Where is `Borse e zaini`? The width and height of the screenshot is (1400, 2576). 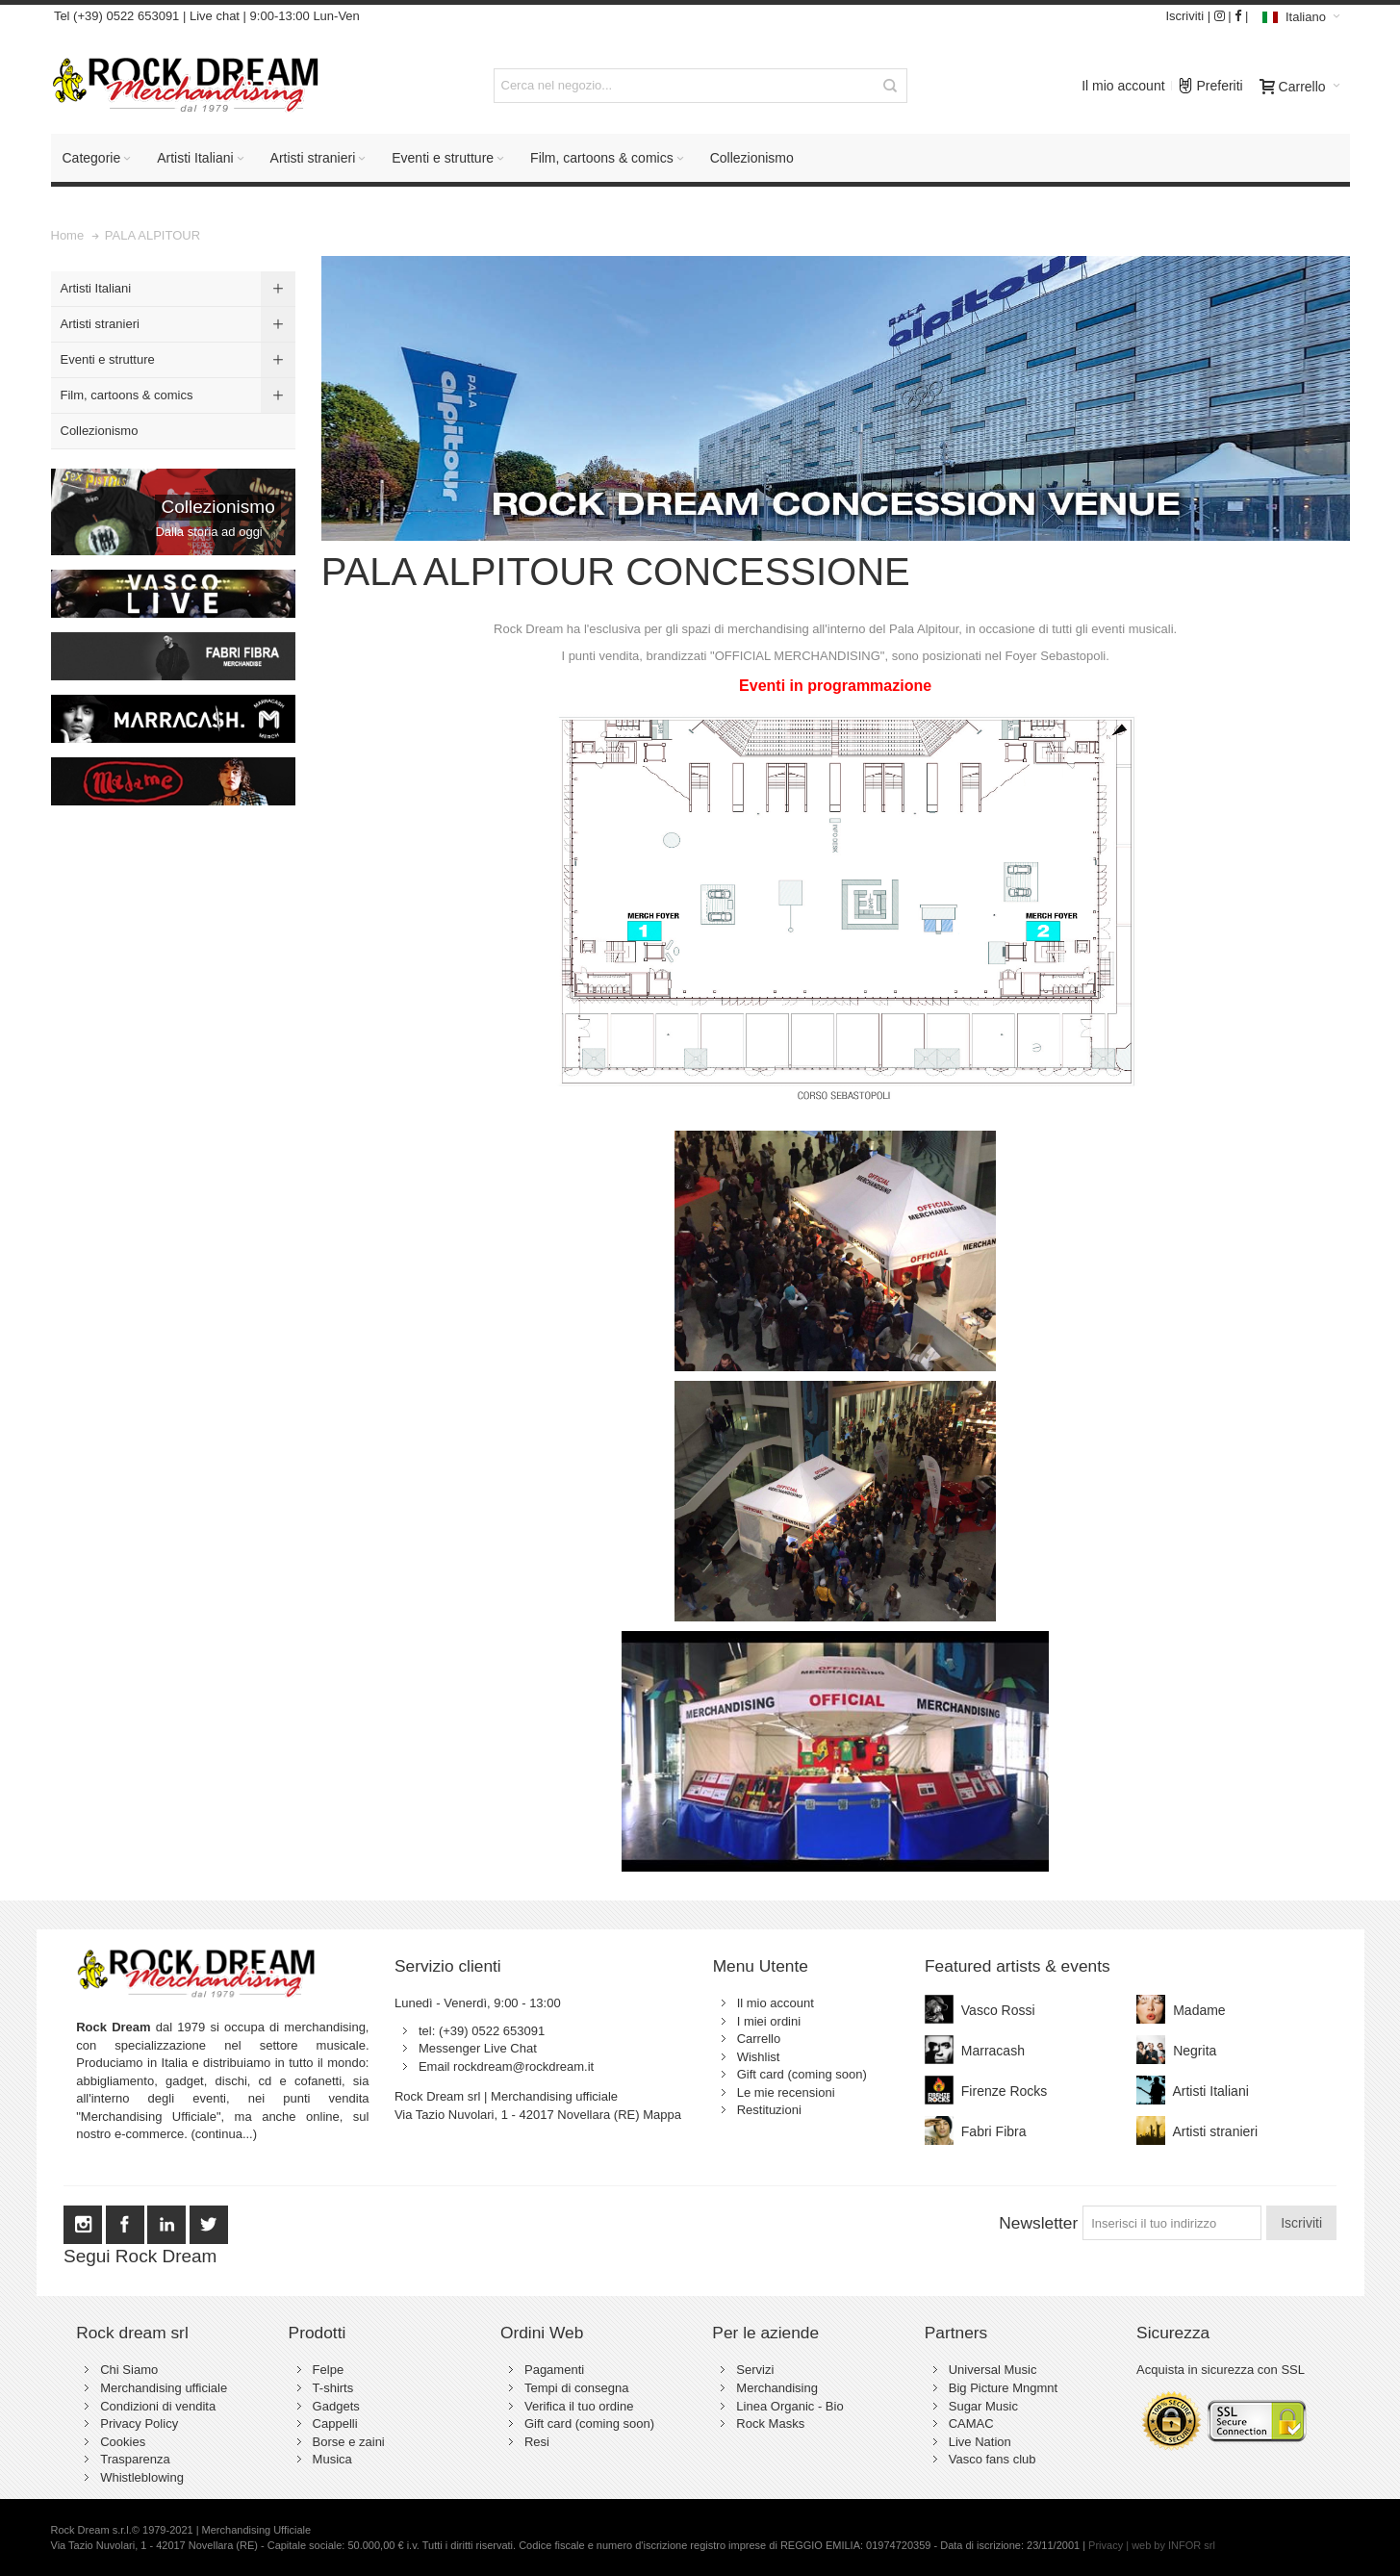 Borse e zaini is located at coordinates (349, 2442).